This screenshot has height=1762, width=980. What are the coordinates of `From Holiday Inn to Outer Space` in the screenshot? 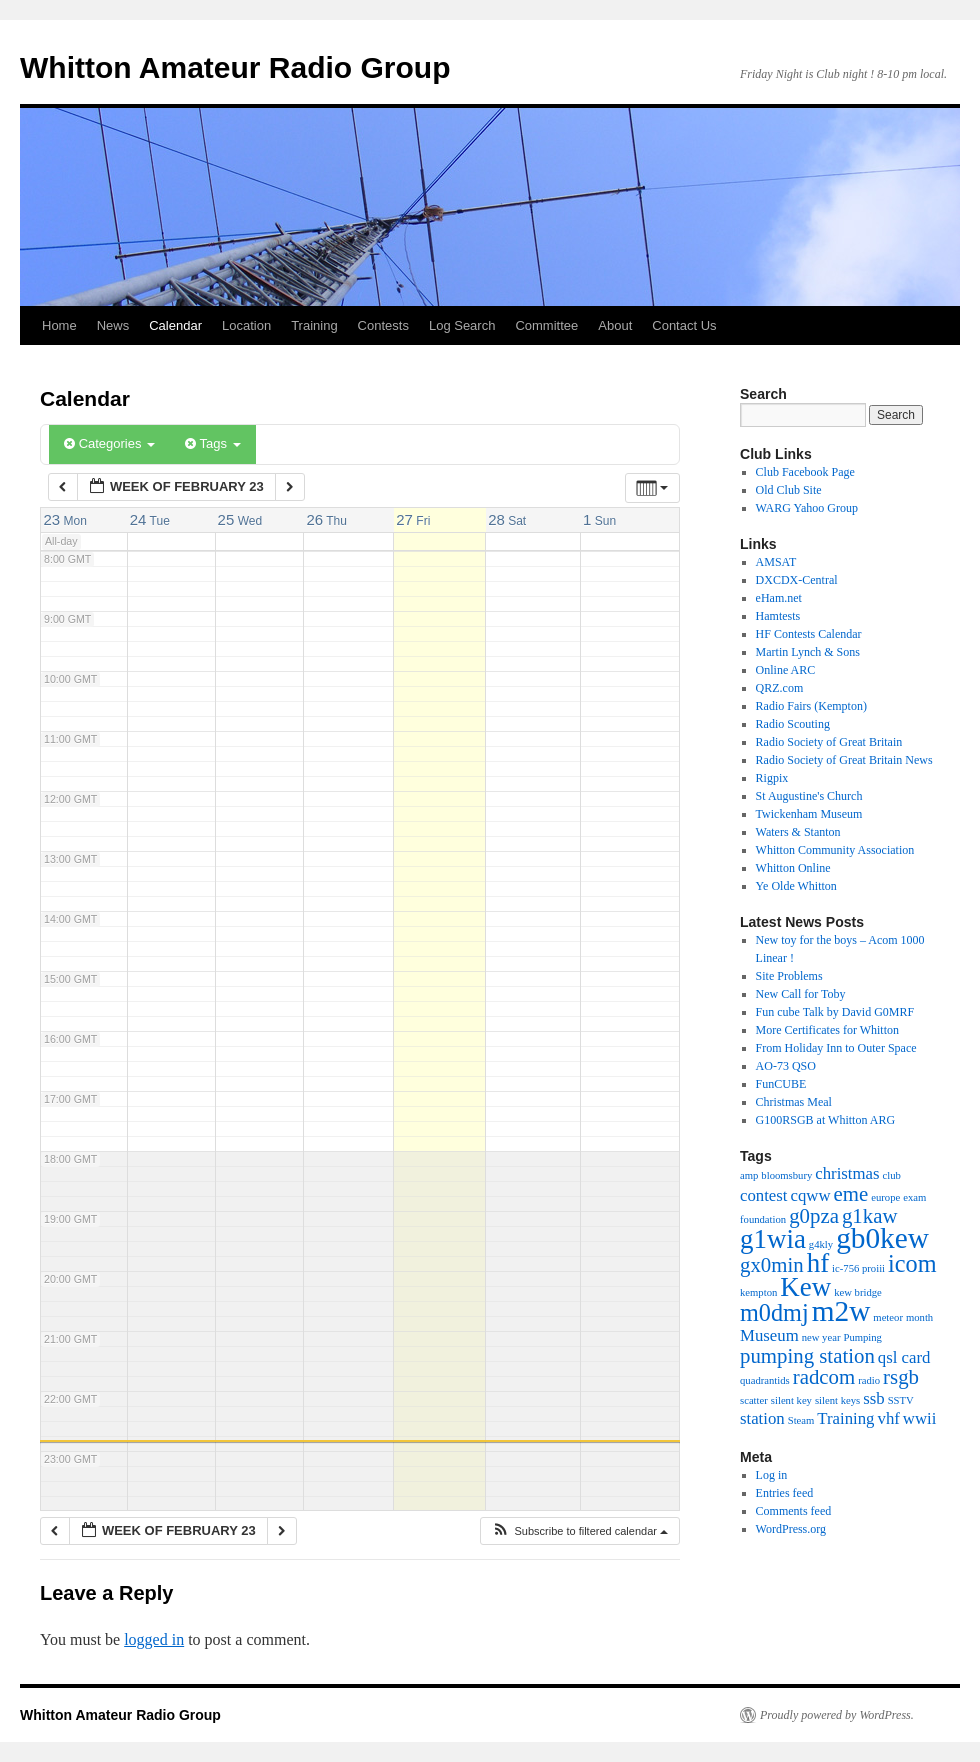 It's located at (836, 1048).